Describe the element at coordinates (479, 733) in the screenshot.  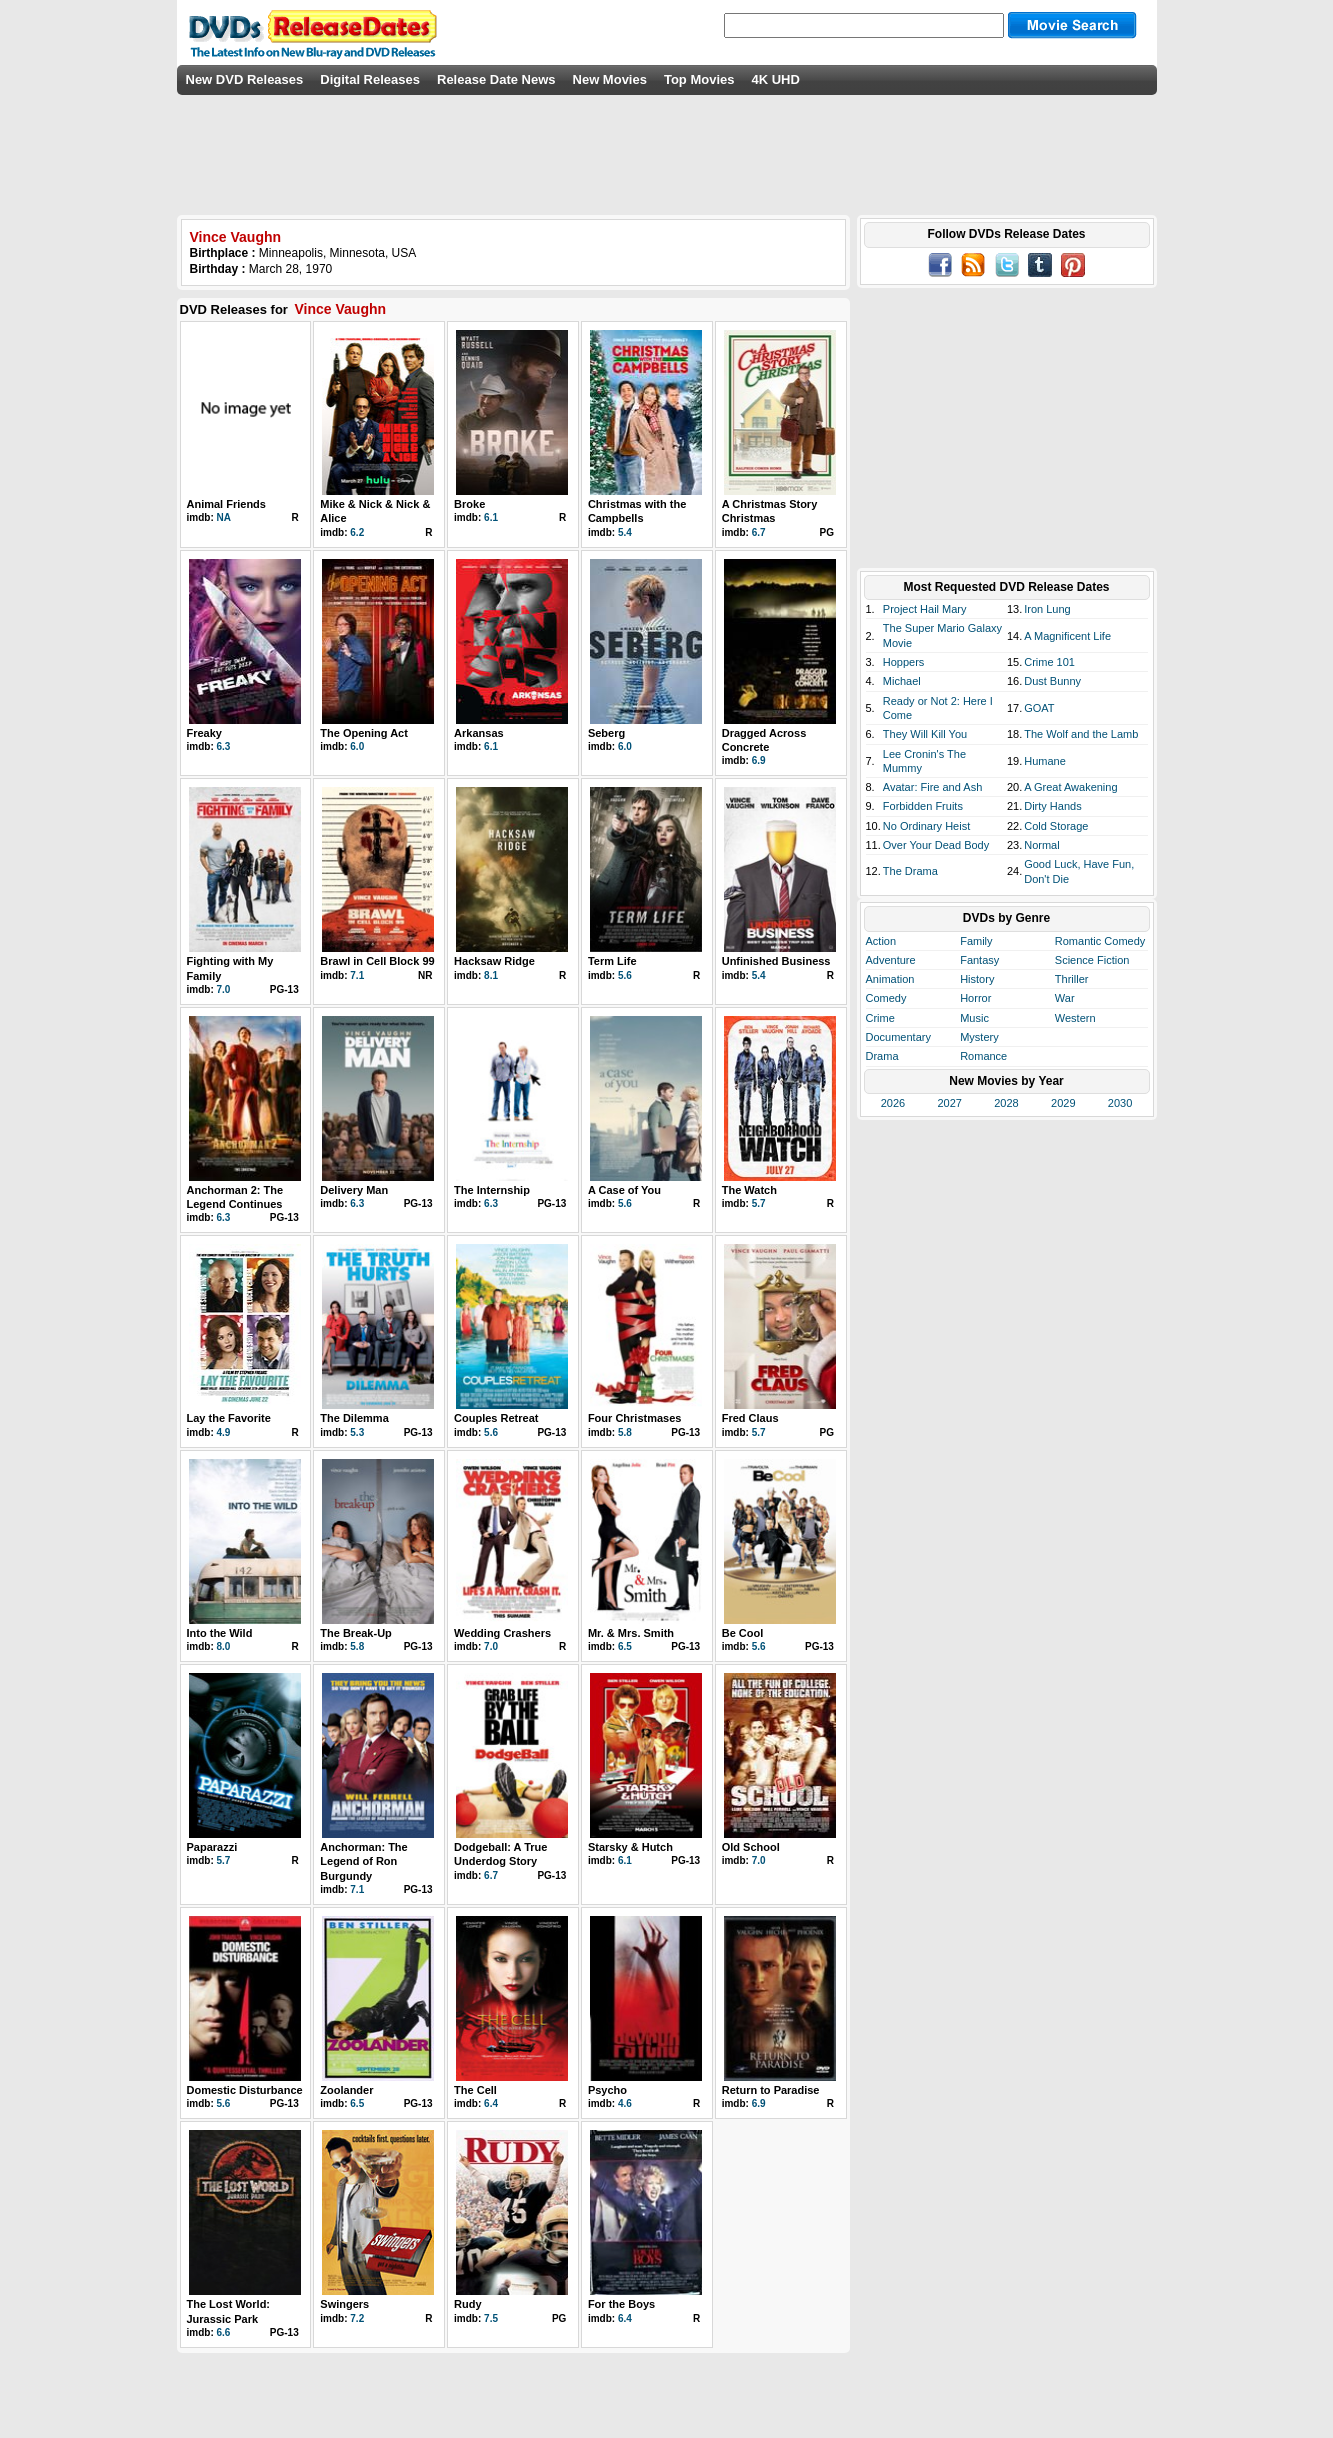
I see `Arkansas` at that location.